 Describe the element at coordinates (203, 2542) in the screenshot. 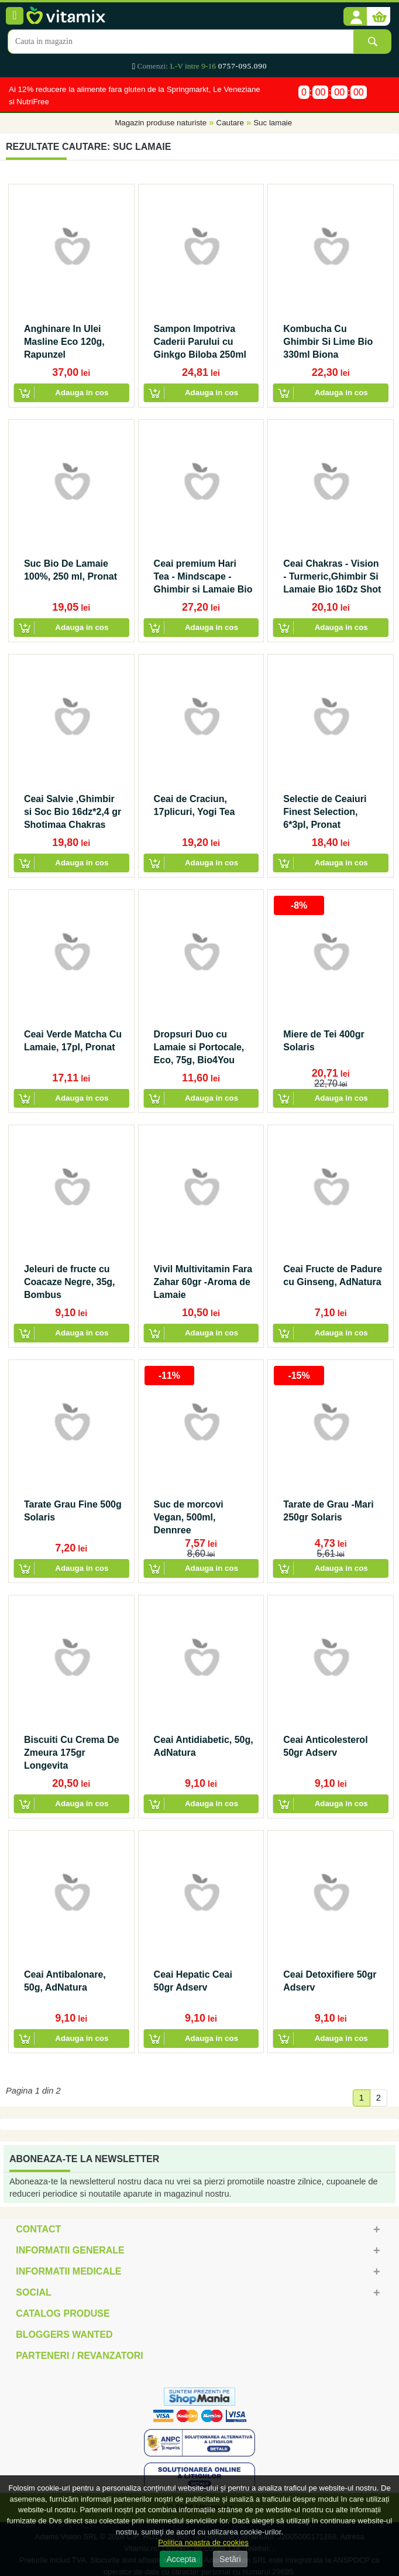

I see `Politica noastra de cookies` at that location.